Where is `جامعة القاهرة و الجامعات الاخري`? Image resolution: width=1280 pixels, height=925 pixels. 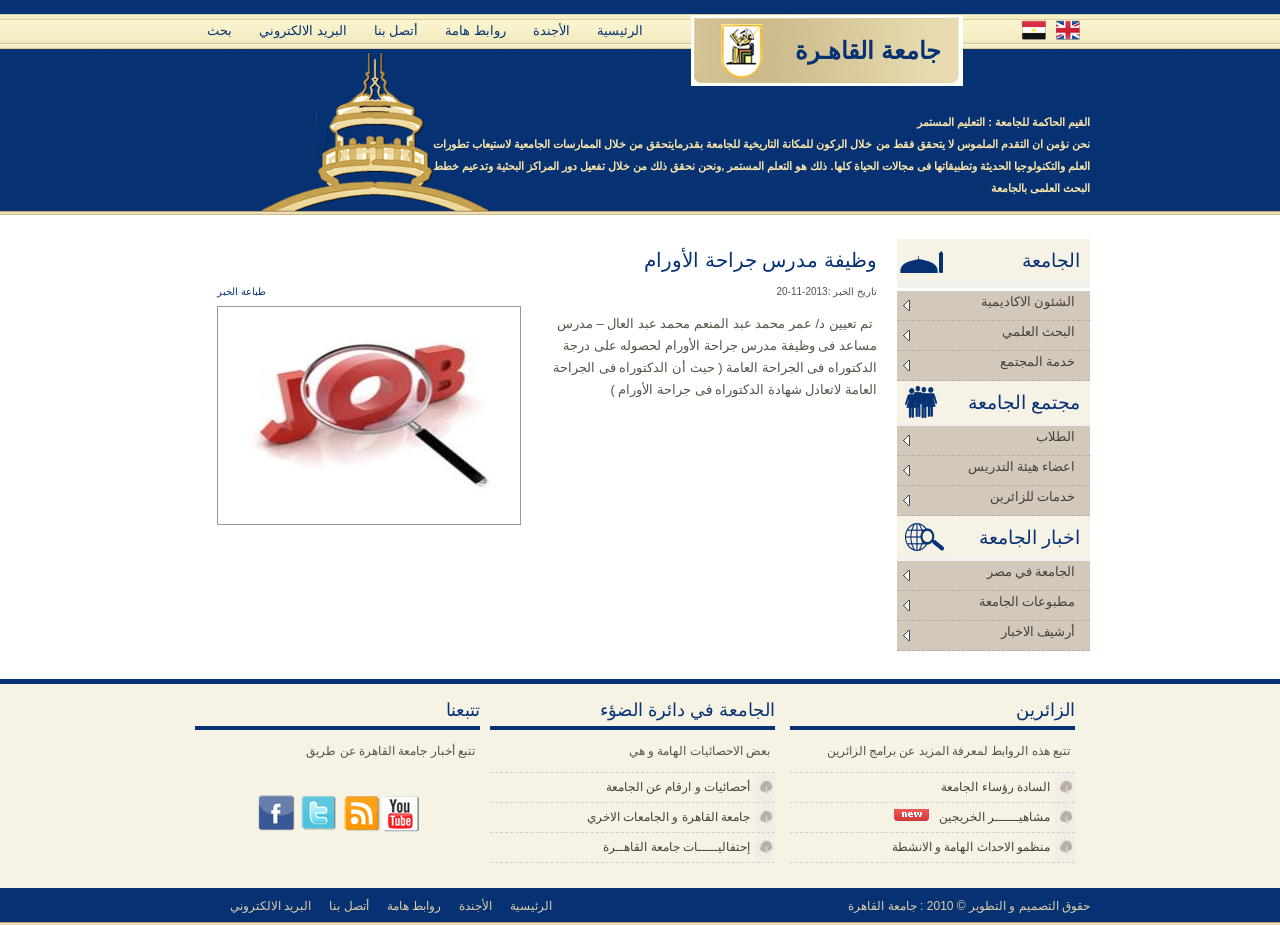
جامعة القاهرة و الجامعات الاخري is located at coordinates (668, 817).